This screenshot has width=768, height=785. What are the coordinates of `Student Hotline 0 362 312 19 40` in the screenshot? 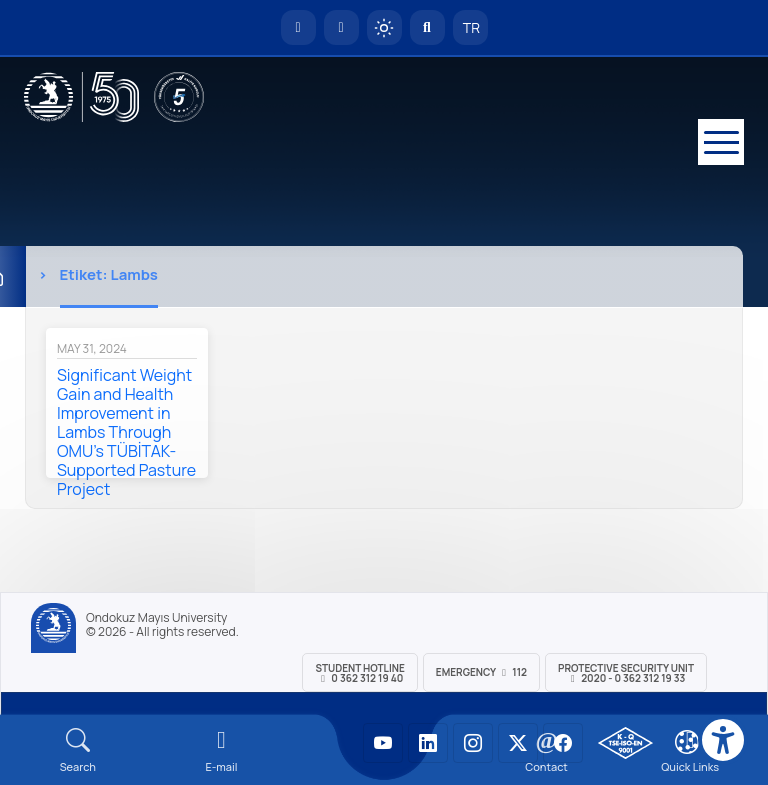 It's located at (359, 673).